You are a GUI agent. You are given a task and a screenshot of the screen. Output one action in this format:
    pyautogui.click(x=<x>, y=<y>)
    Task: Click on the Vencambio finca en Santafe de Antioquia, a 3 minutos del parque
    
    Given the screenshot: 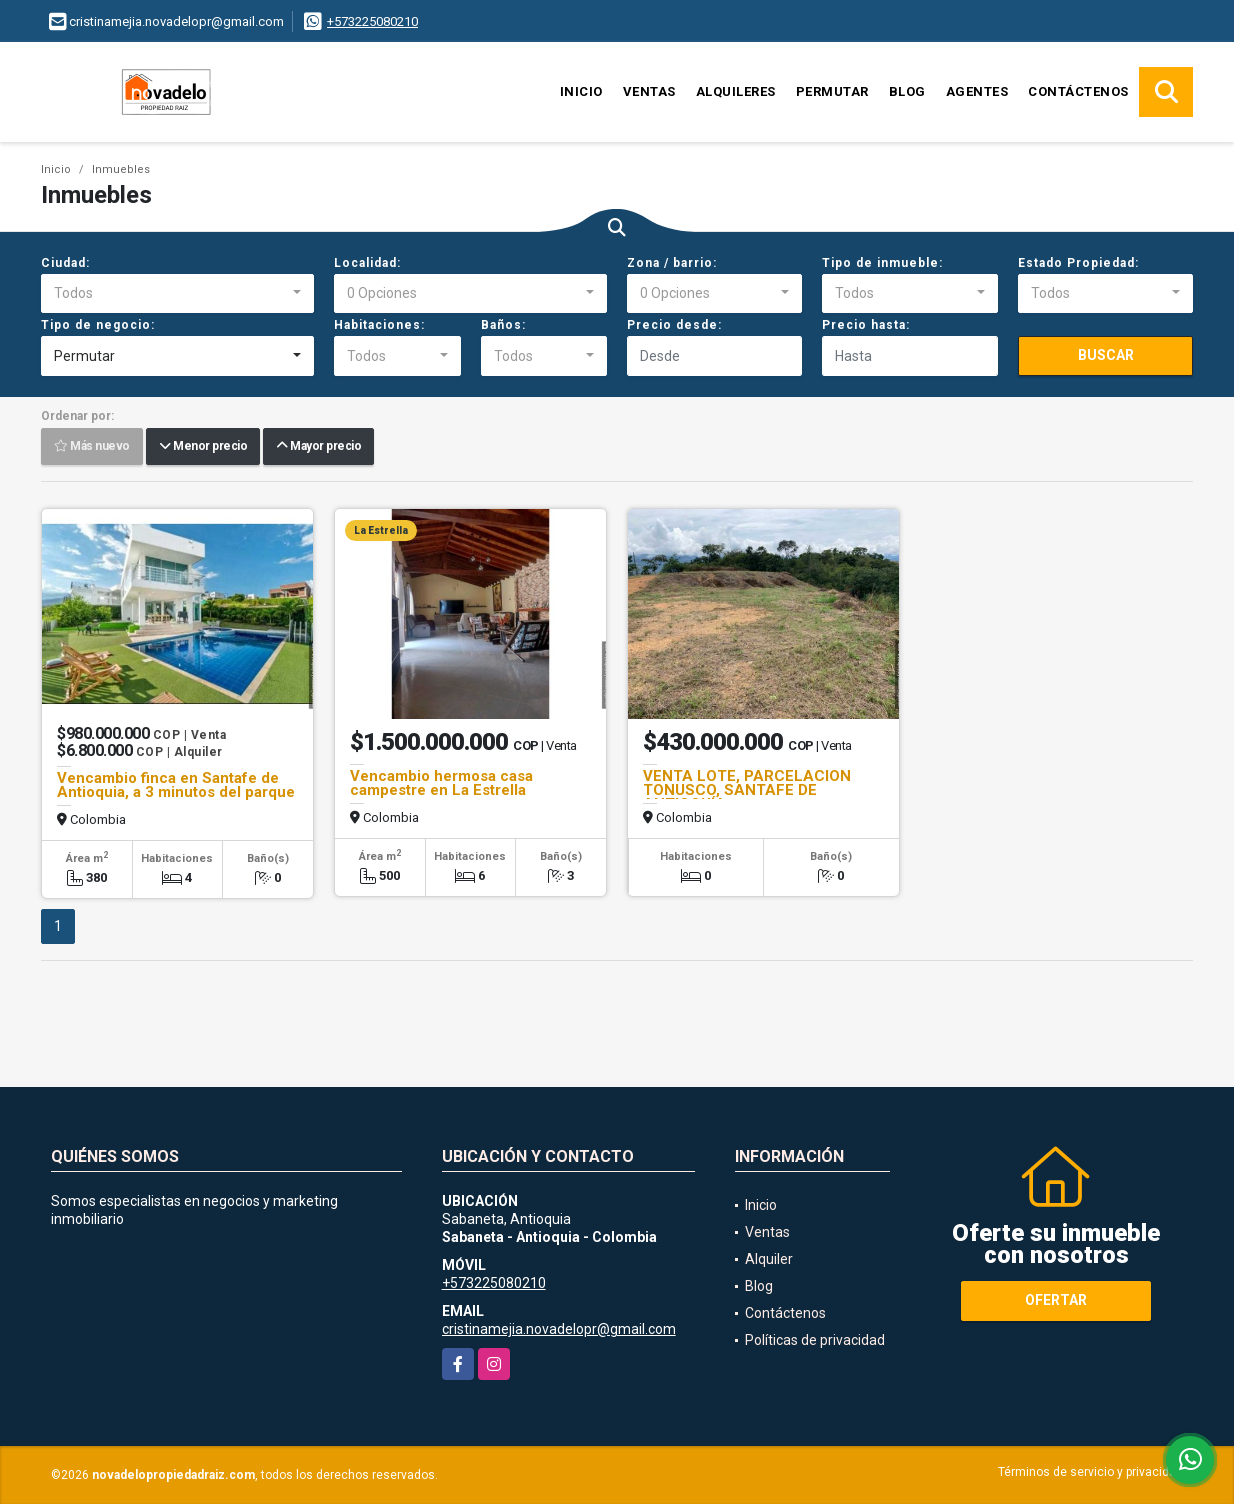 What is the action you would take?
    pyautogui.click(x=176, y=785)
    